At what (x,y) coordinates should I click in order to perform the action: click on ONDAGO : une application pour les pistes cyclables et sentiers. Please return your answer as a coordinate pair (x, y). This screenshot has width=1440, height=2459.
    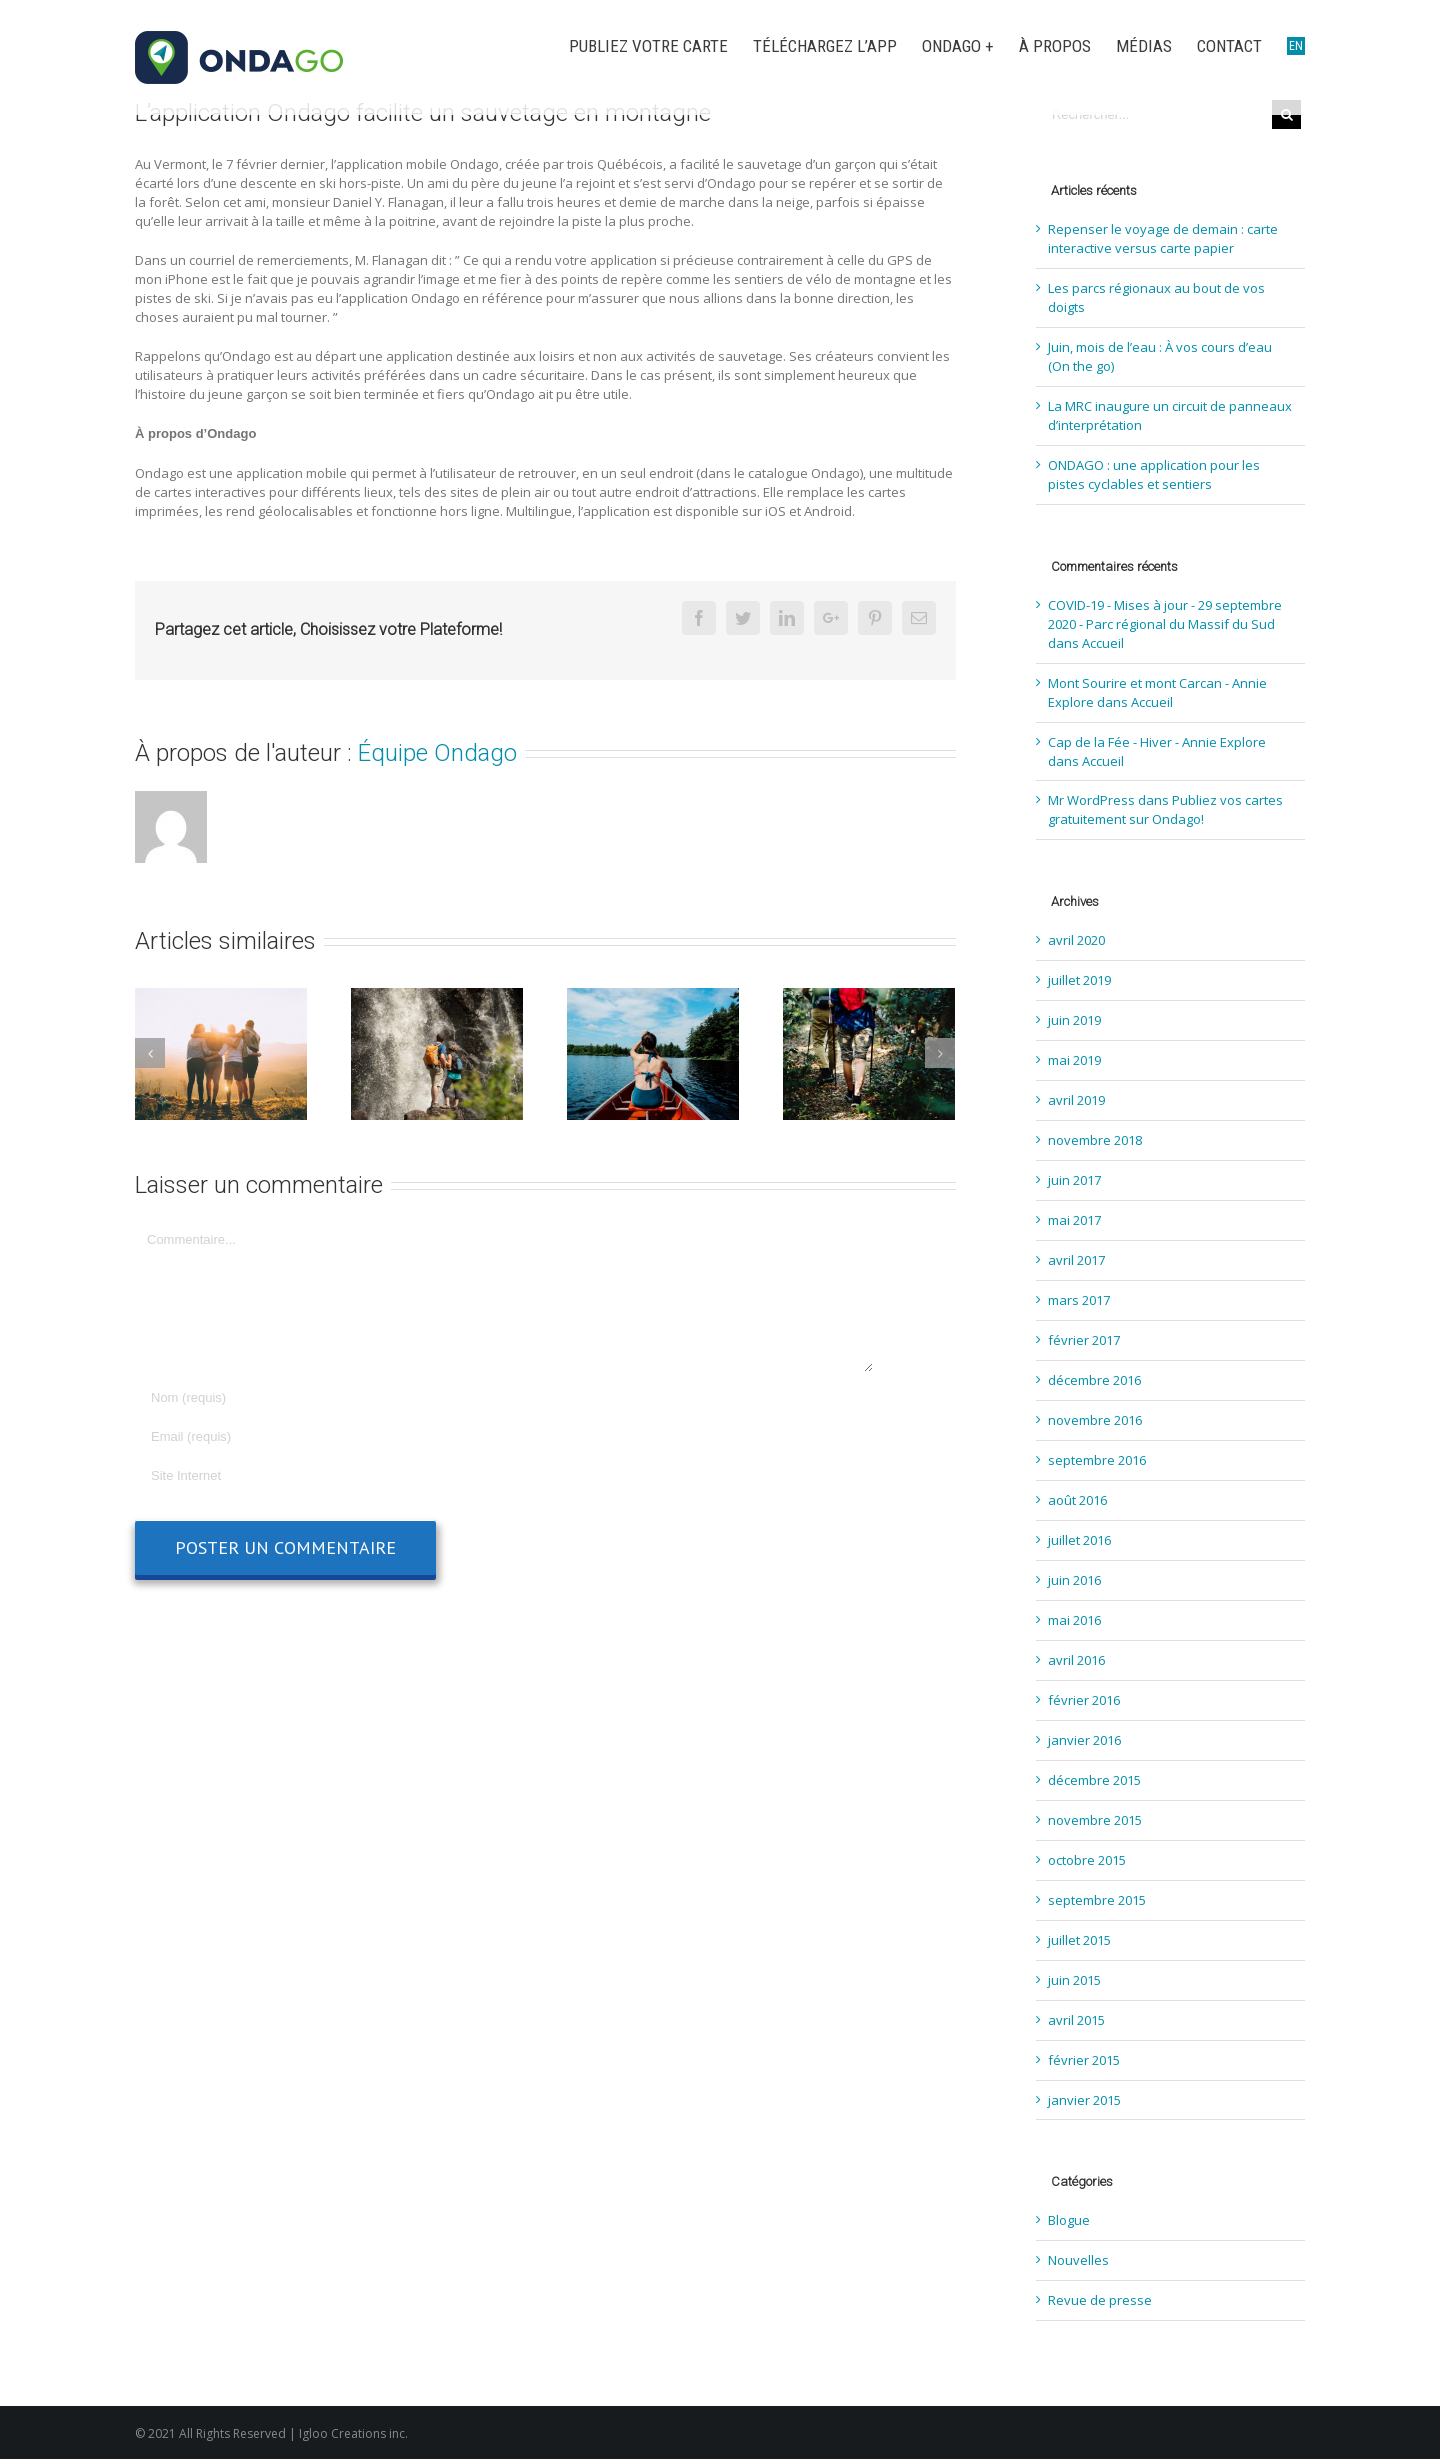
    Looking at the image, I should click on (1154, 474).